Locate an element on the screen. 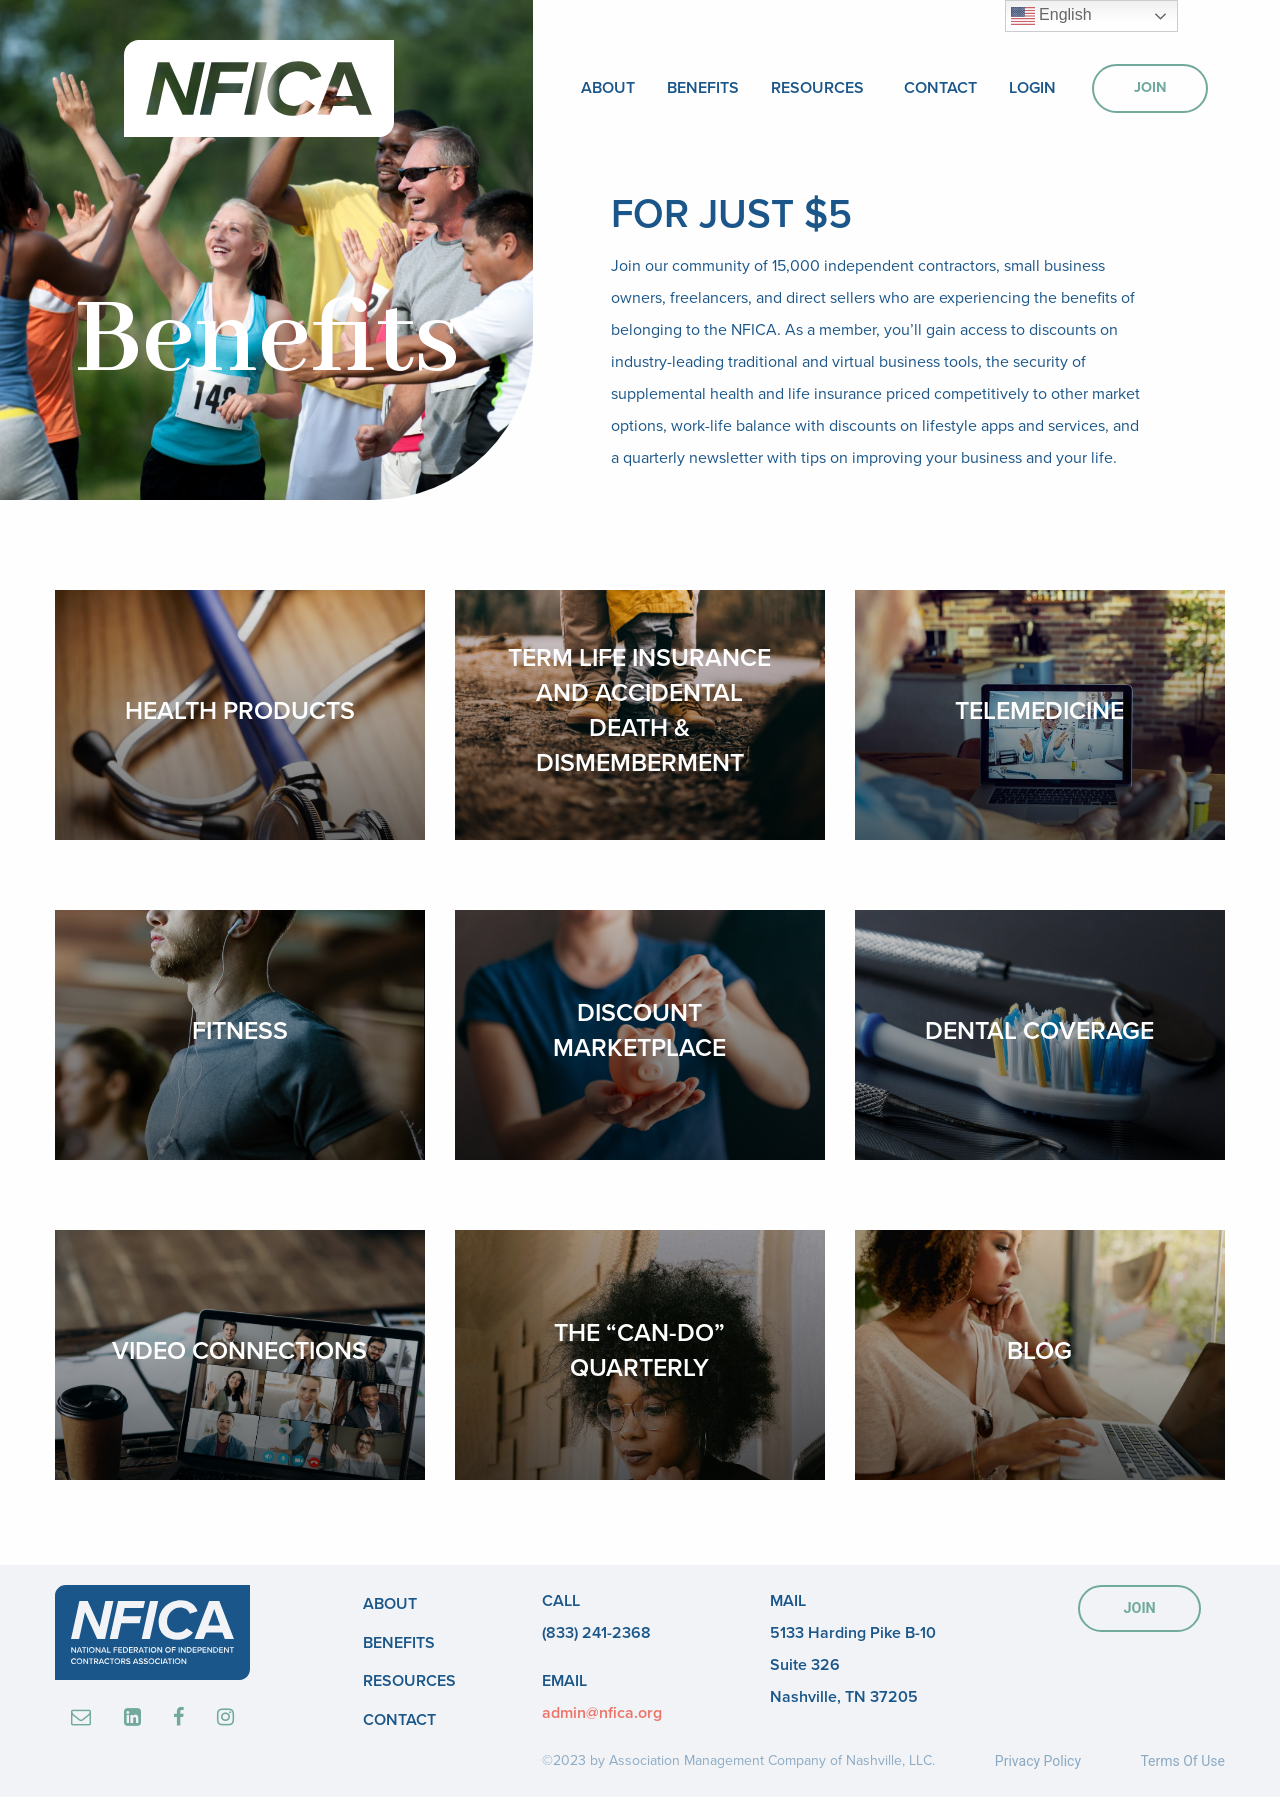  Join is located at coordinates (1150, 87).